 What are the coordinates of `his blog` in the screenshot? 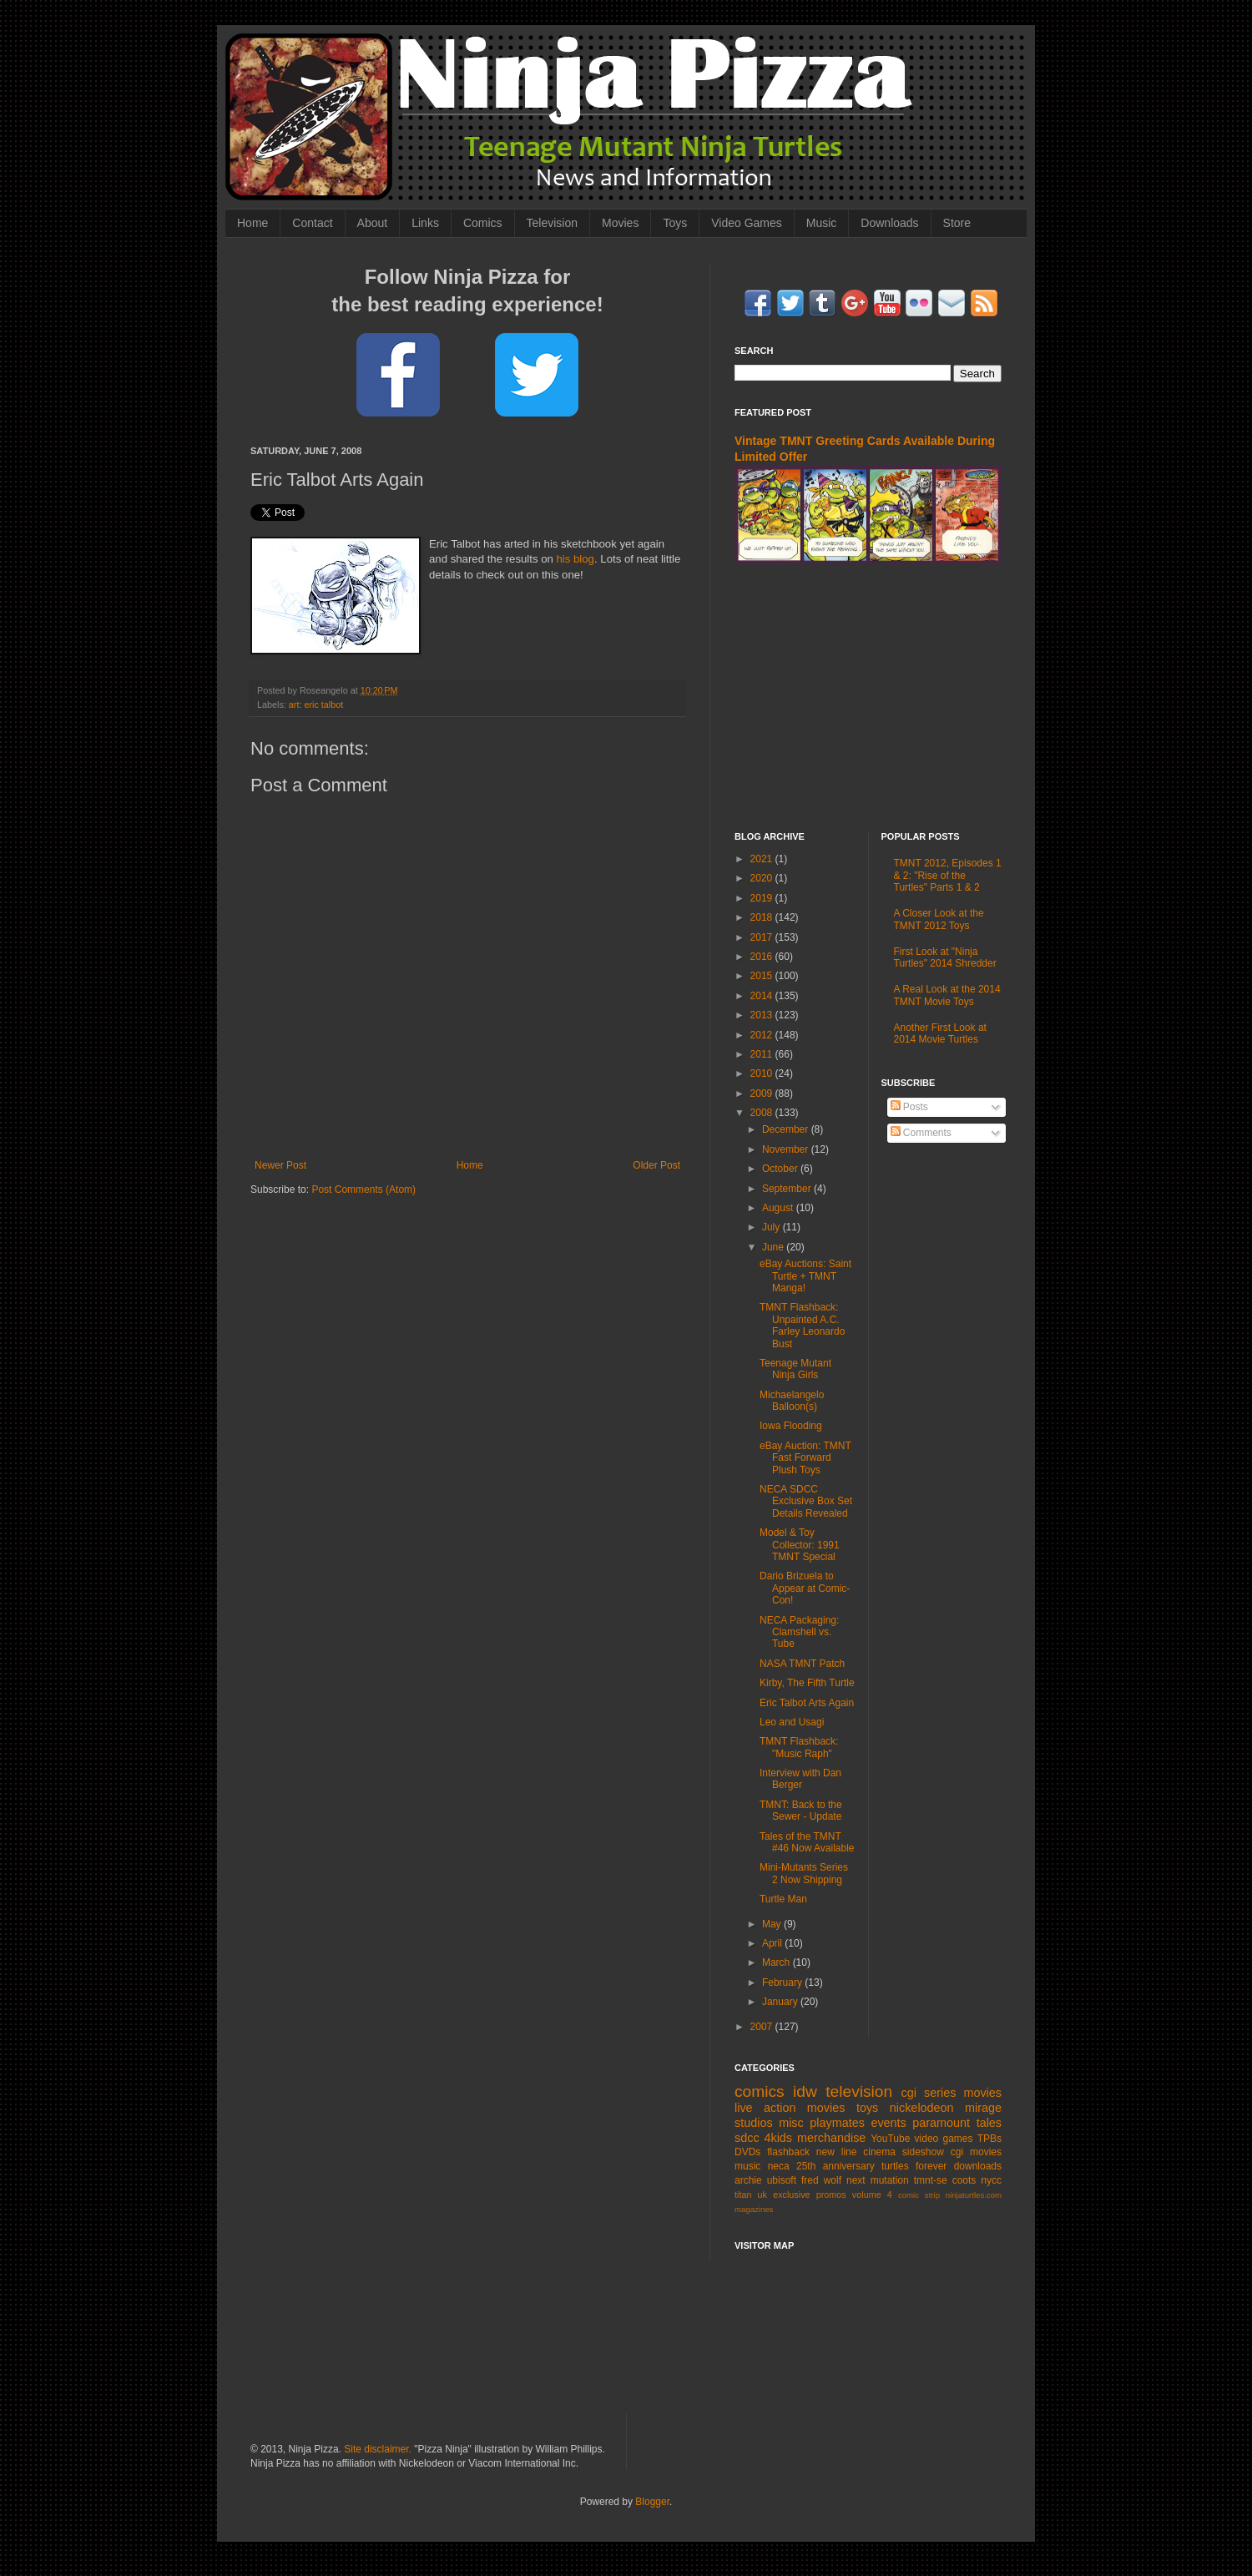 It's located at (575, 559).